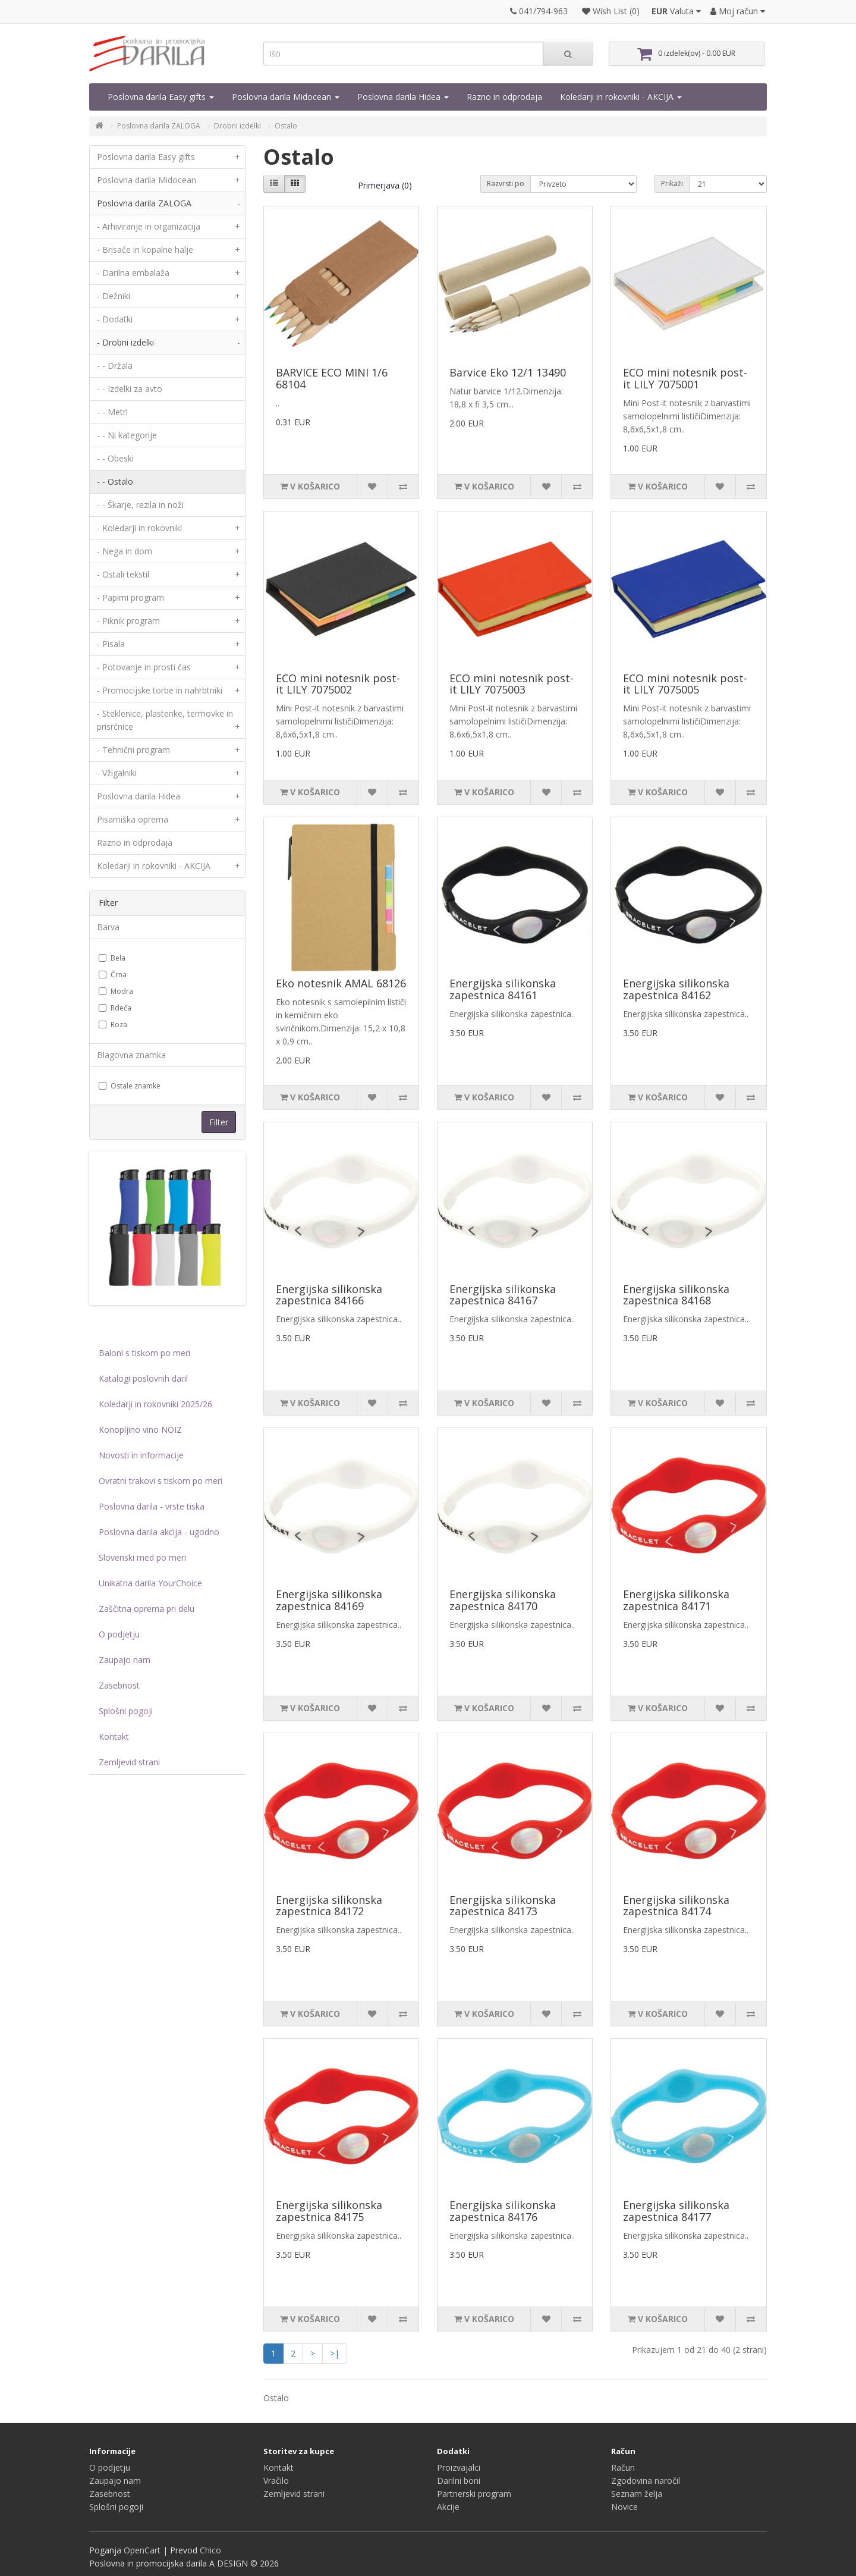  I want to click on BARVICE ECO MINI 1/6 68104, so click(332, 378).